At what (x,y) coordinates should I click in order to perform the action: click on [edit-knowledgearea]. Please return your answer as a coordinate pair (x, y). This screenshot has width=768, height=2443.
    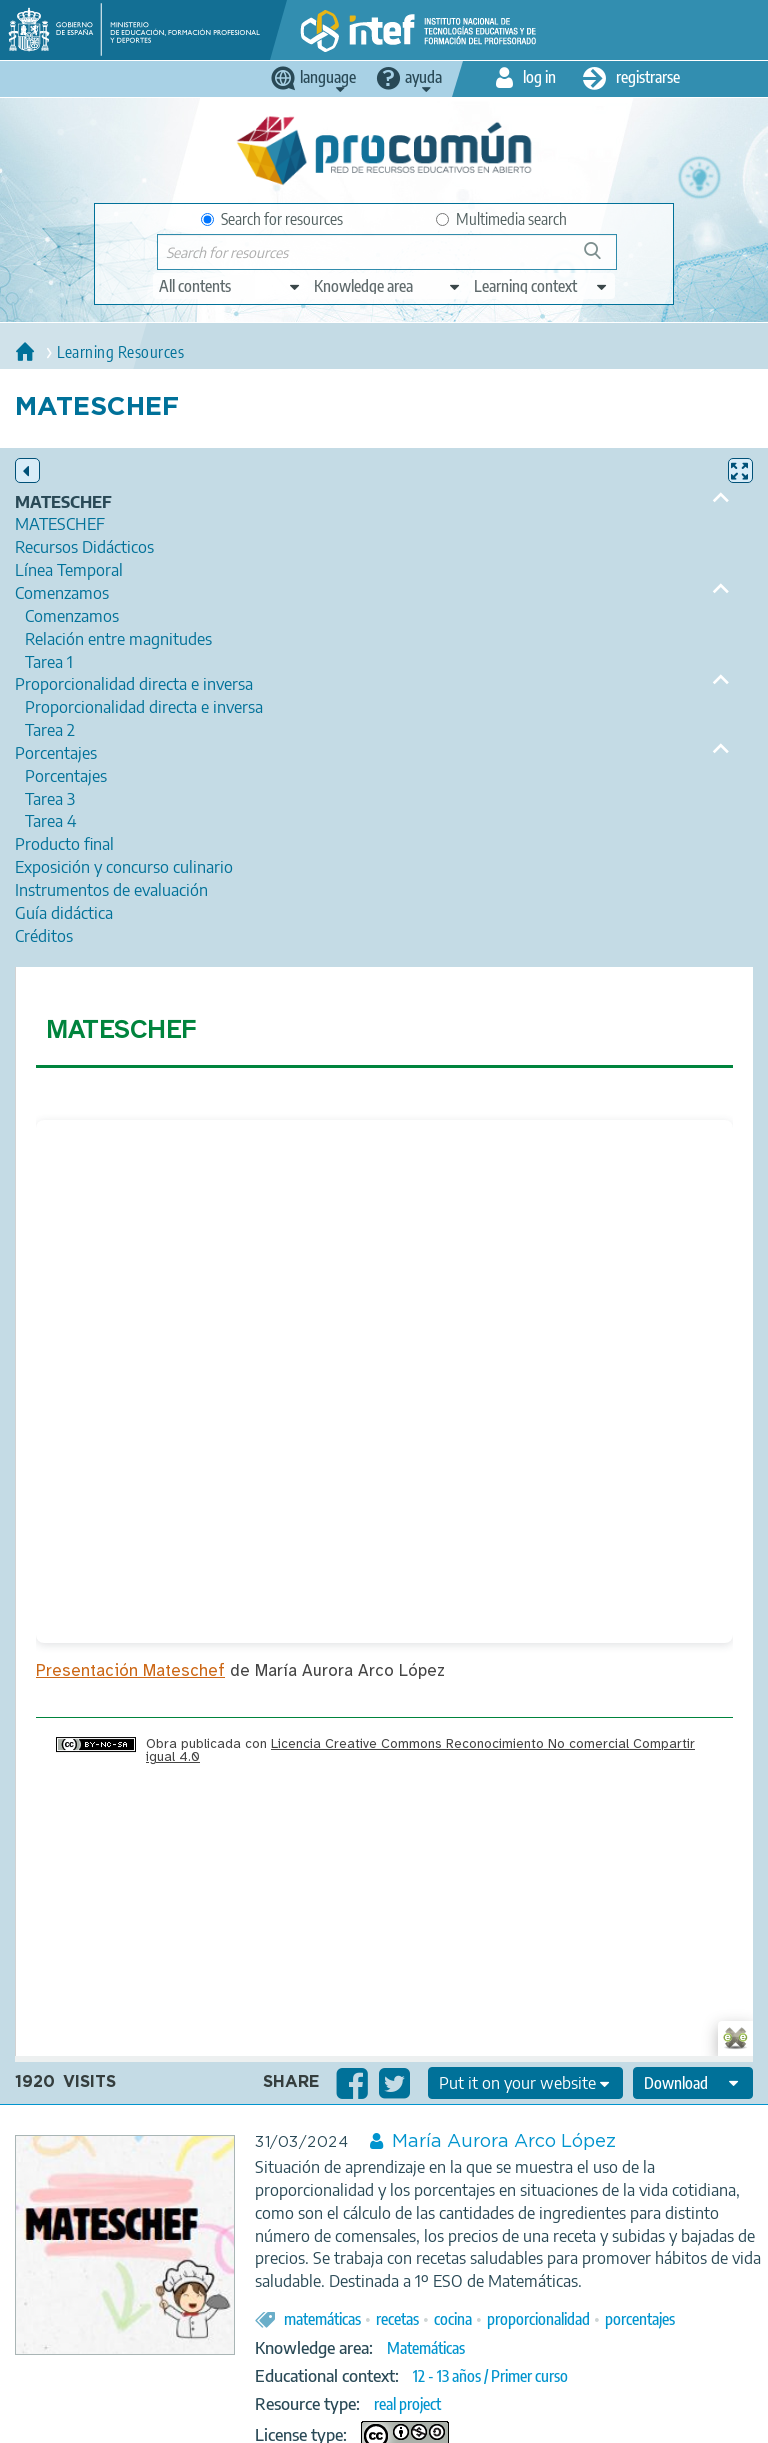
    Looking at the image, I should click on (388, 286).